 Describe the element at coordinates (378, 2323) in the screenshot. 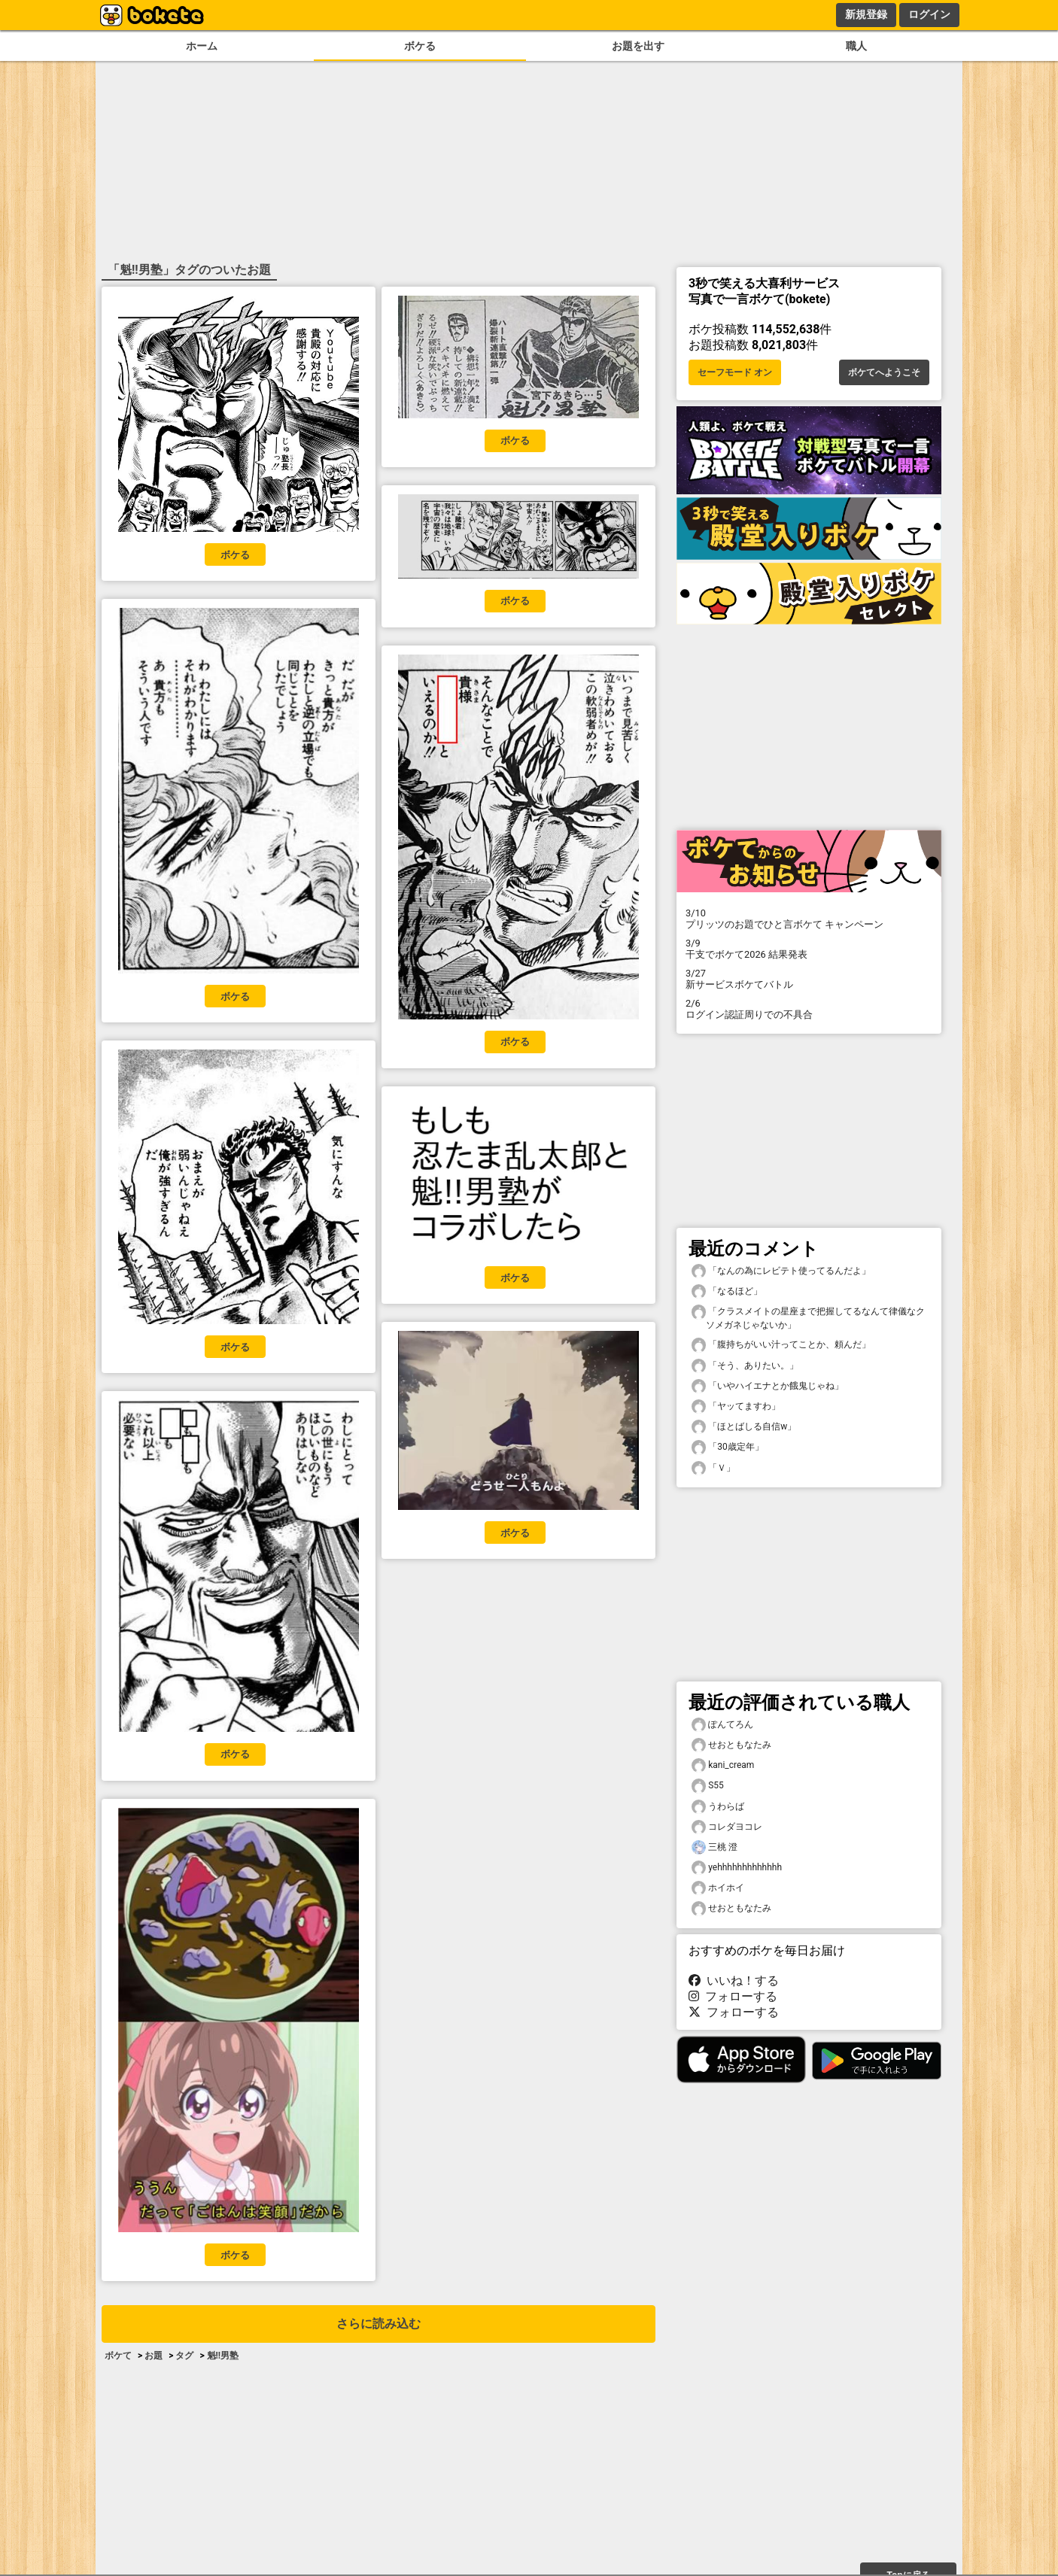

I see `さらに読み込む` at that location.